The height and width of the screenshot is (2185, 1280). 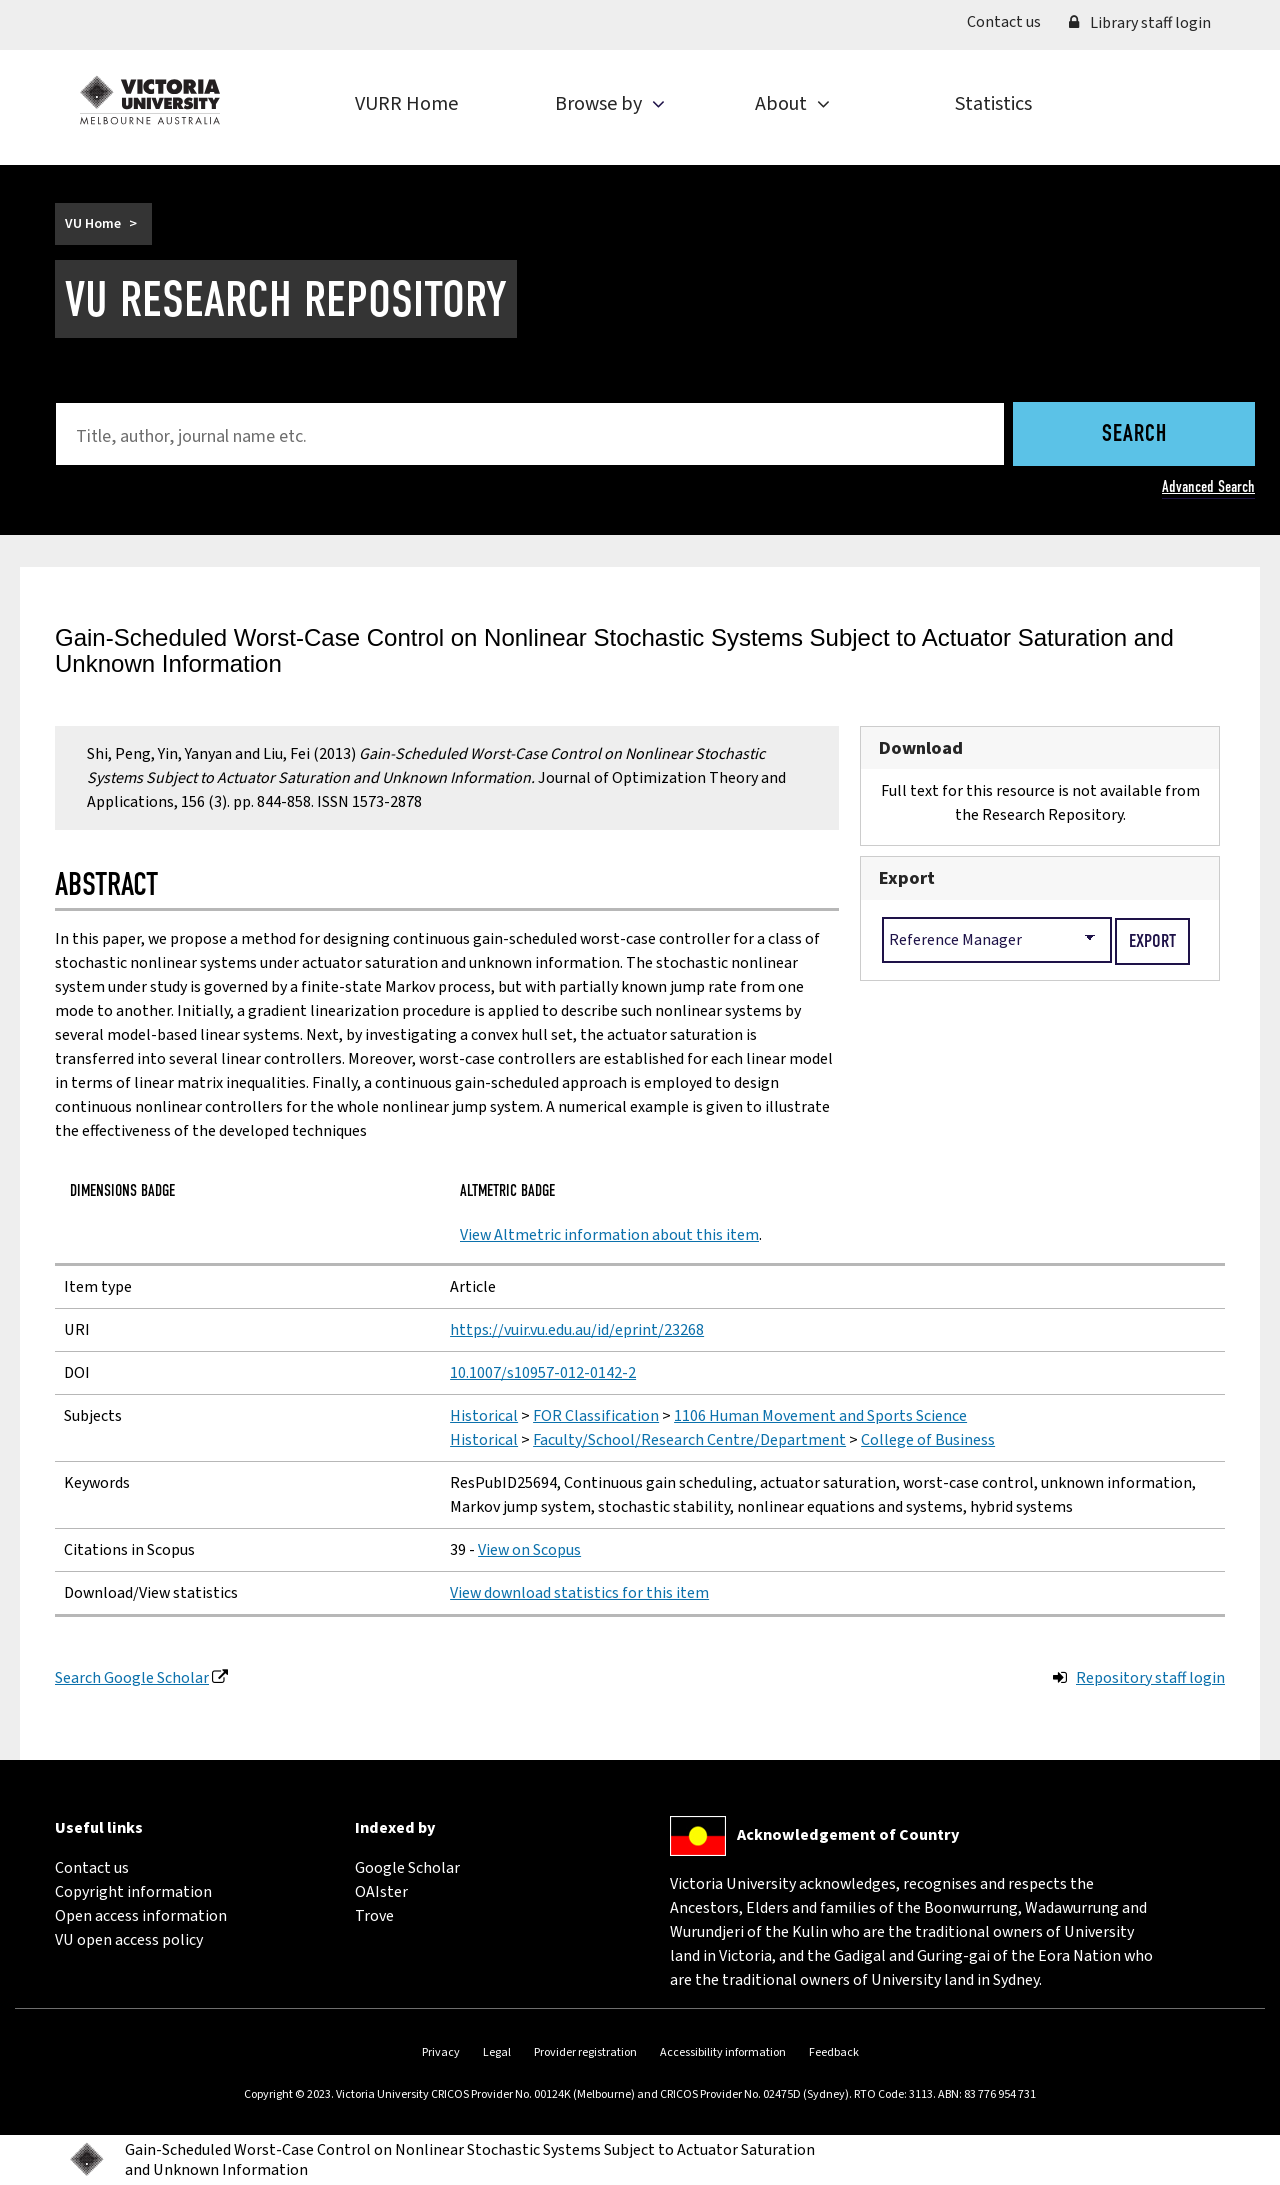 What do you see at coordinates (133, 1892) in the screenshot?
I see `Copyright information` at bounding box center [133, 1892].